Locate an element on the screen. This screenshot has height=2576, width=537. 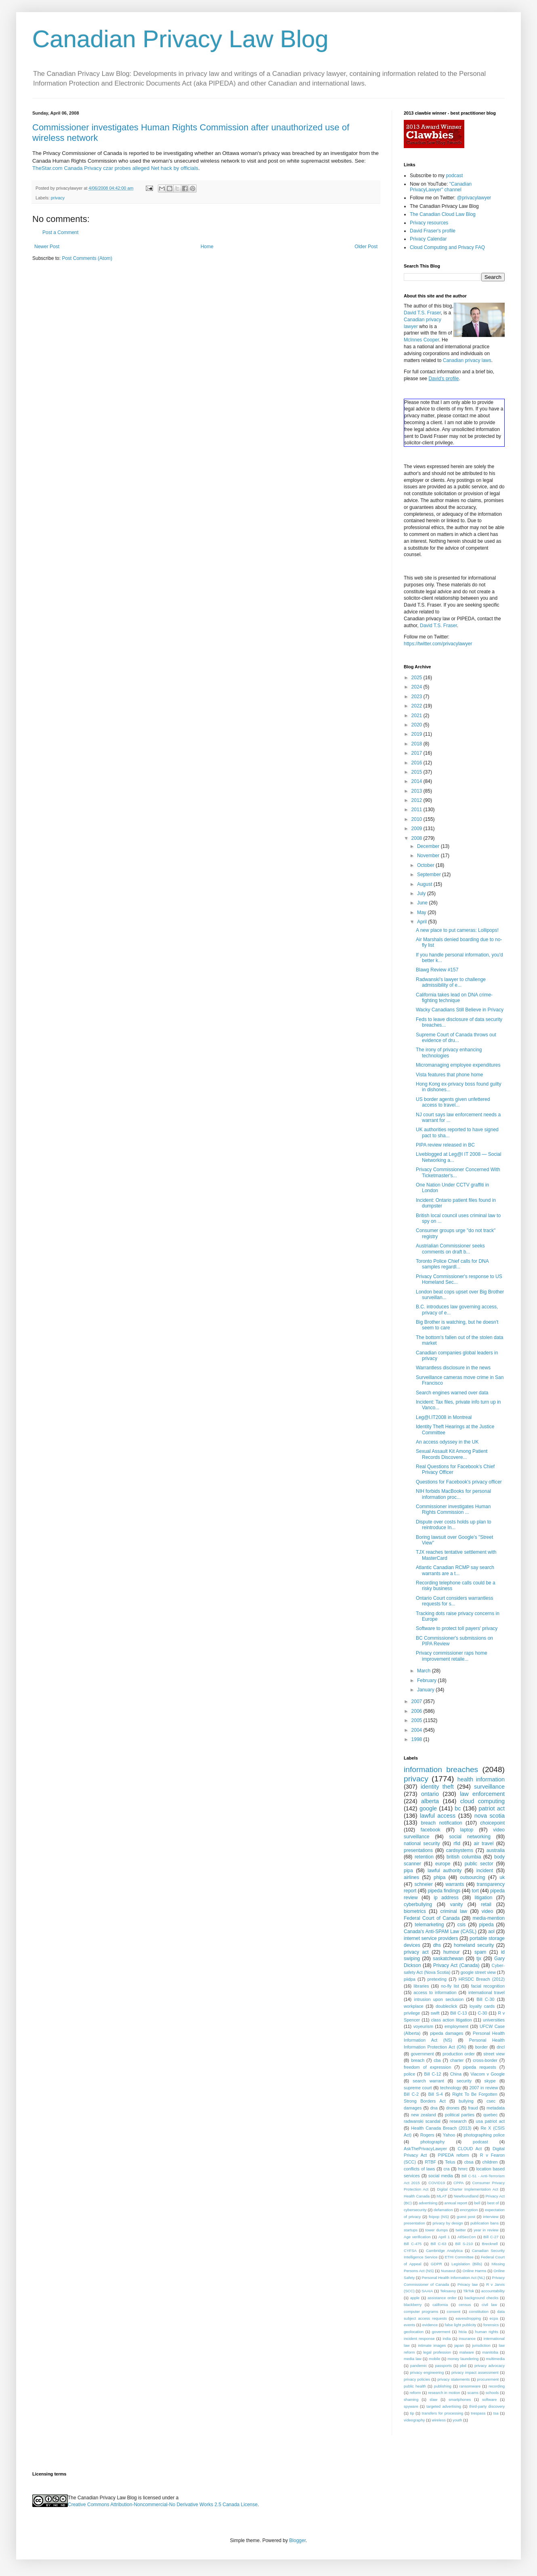
tip is located at coordinates (412, 2413).